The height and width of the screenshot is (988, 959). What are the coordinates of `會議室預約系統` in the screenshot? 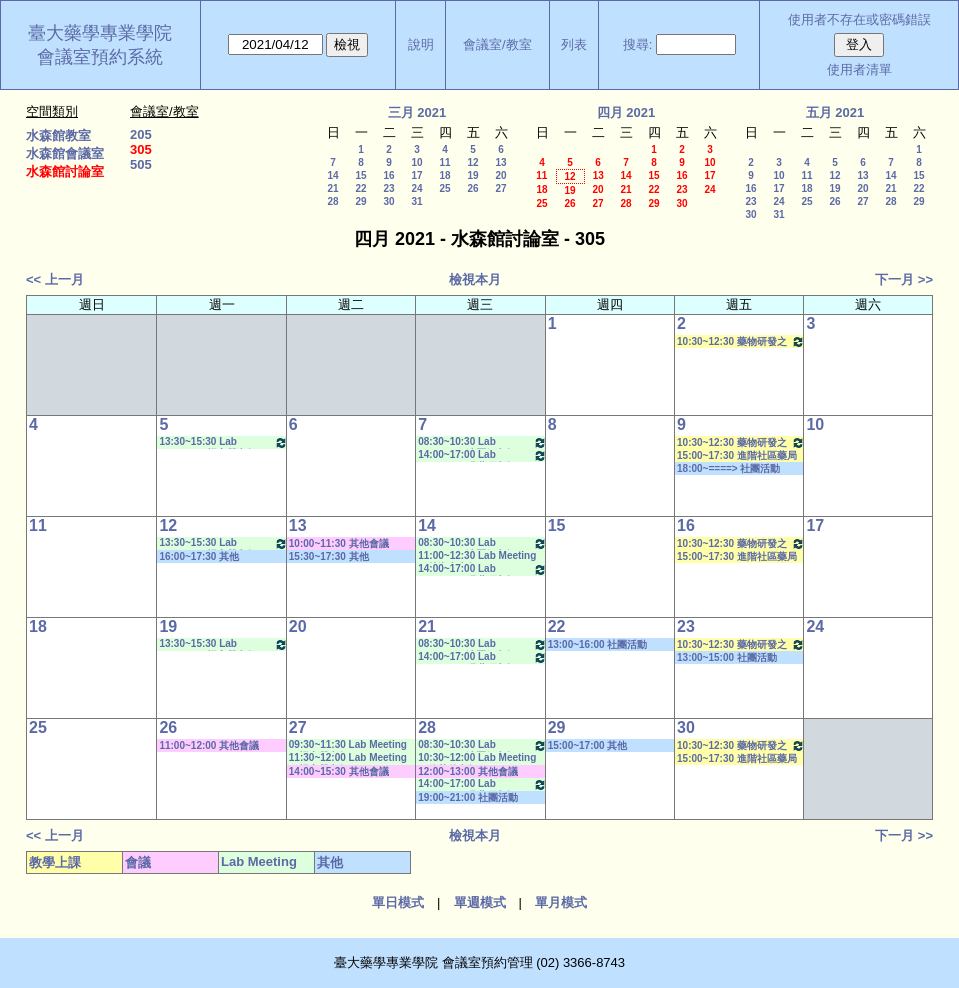 It's located at (100, 57).